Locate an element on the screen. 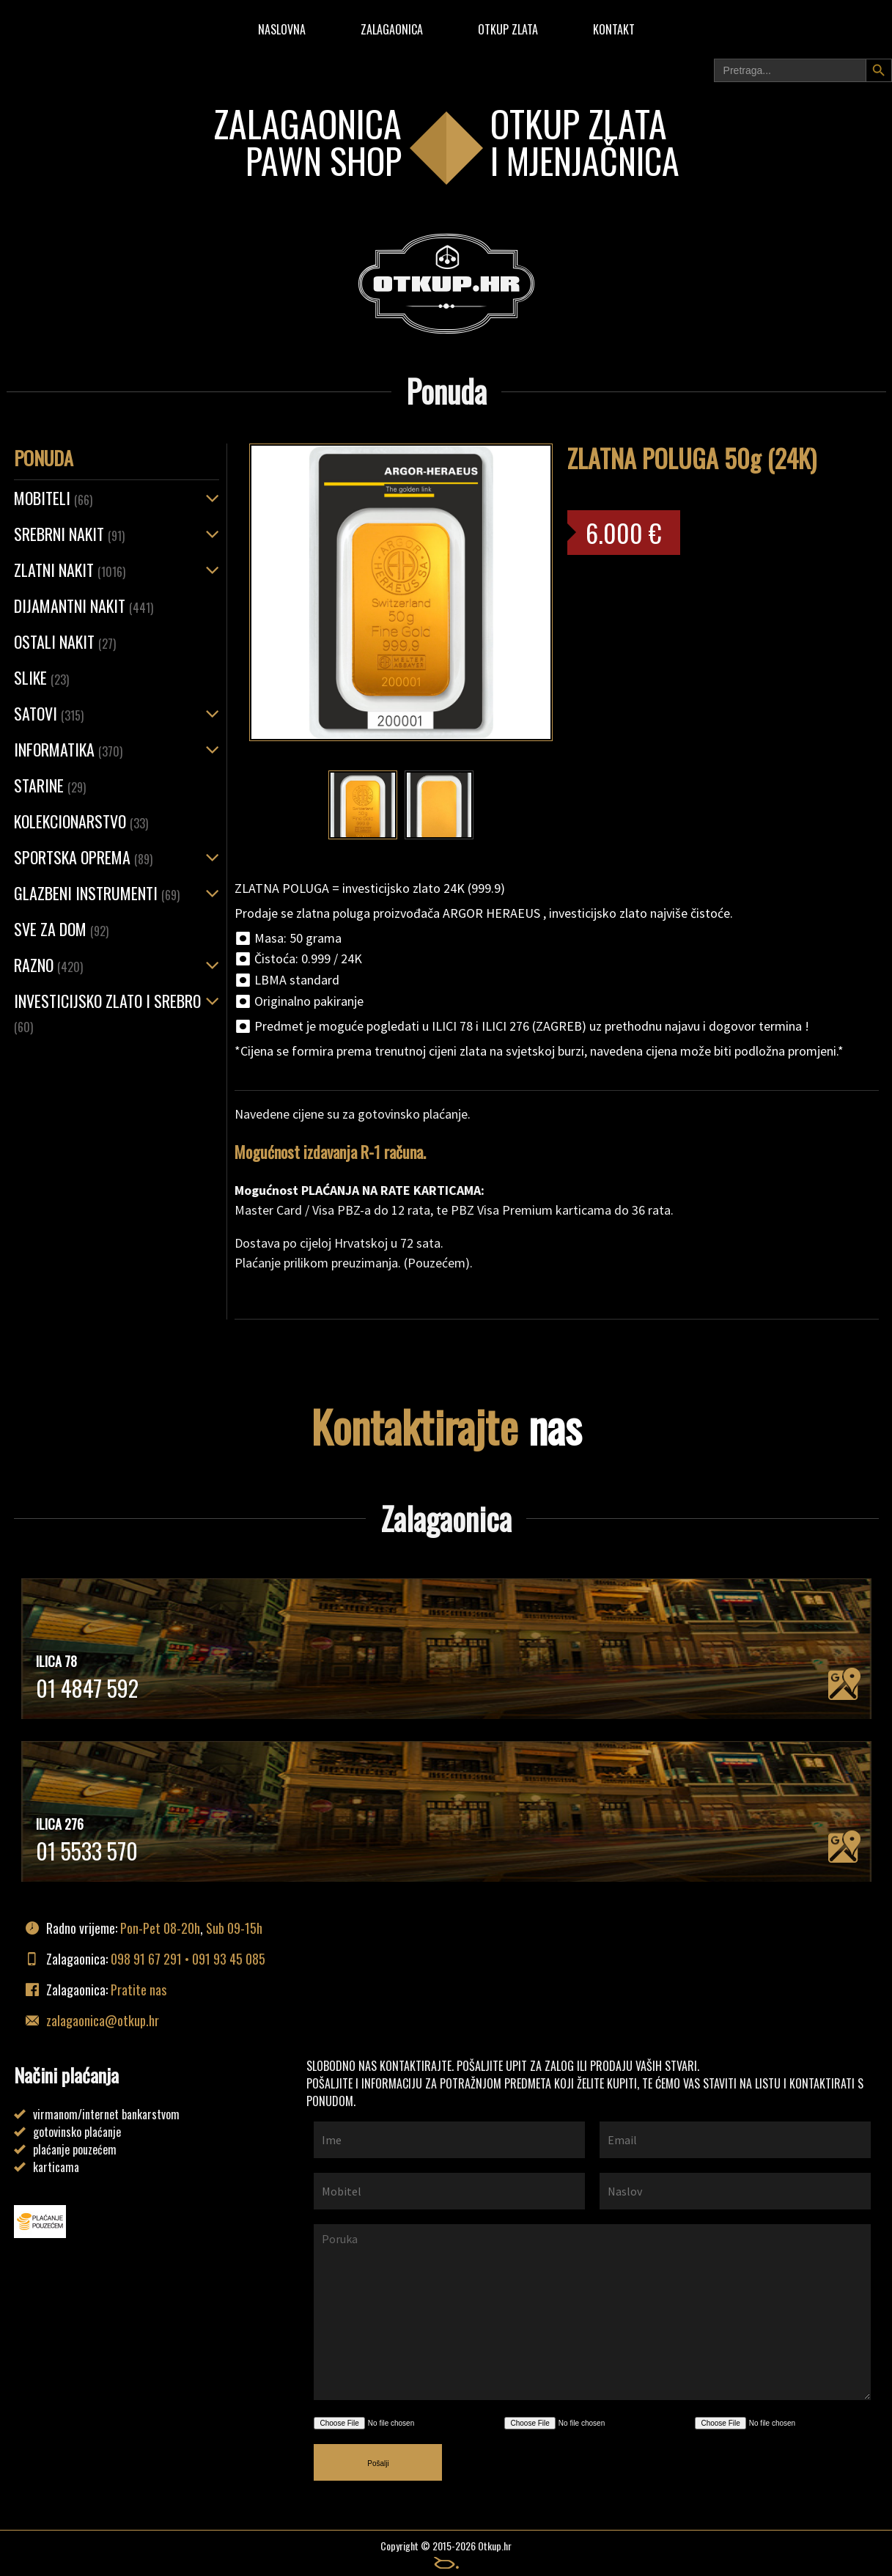  Otkup zlata is located at coordinates (508, 29).